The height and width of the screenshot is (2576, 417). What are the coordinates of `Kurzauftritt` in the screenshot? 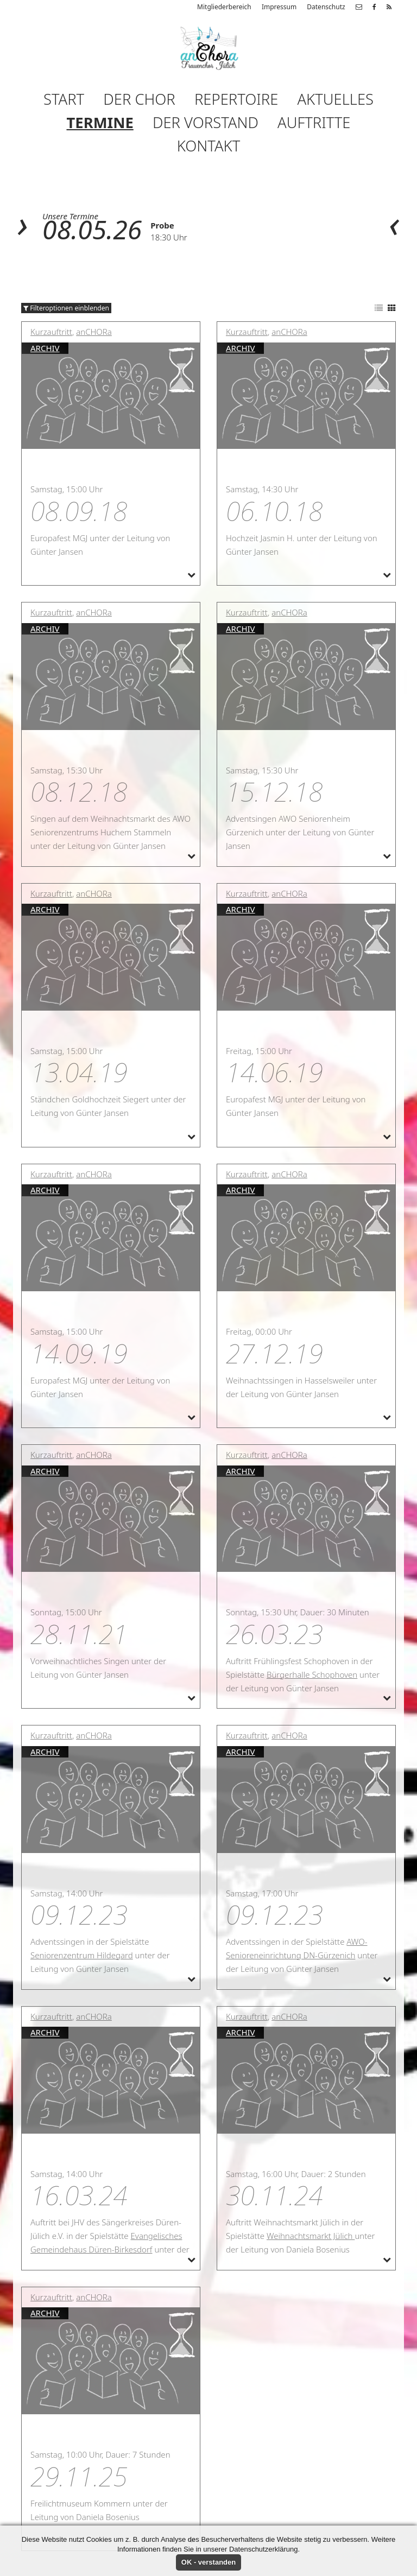 It's located at (51, 331).